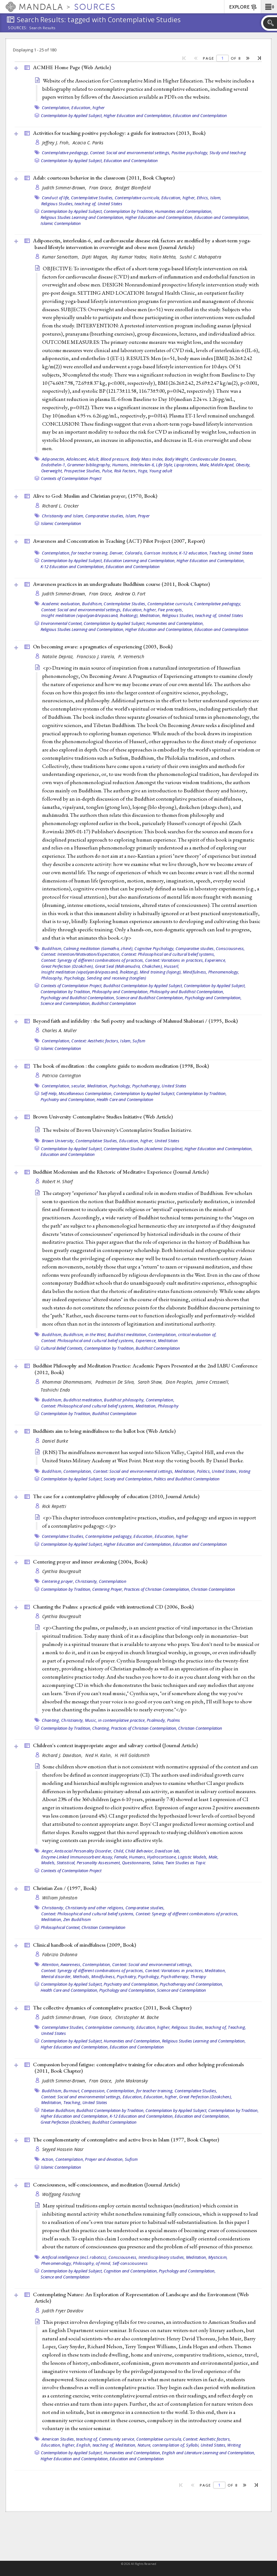 This screenshot has height=2576, width=277. What do you see at coordinates (114, 1003) in the screenshot?
I see `Buddhist Contemplation` at bounding box center [114, 1003].